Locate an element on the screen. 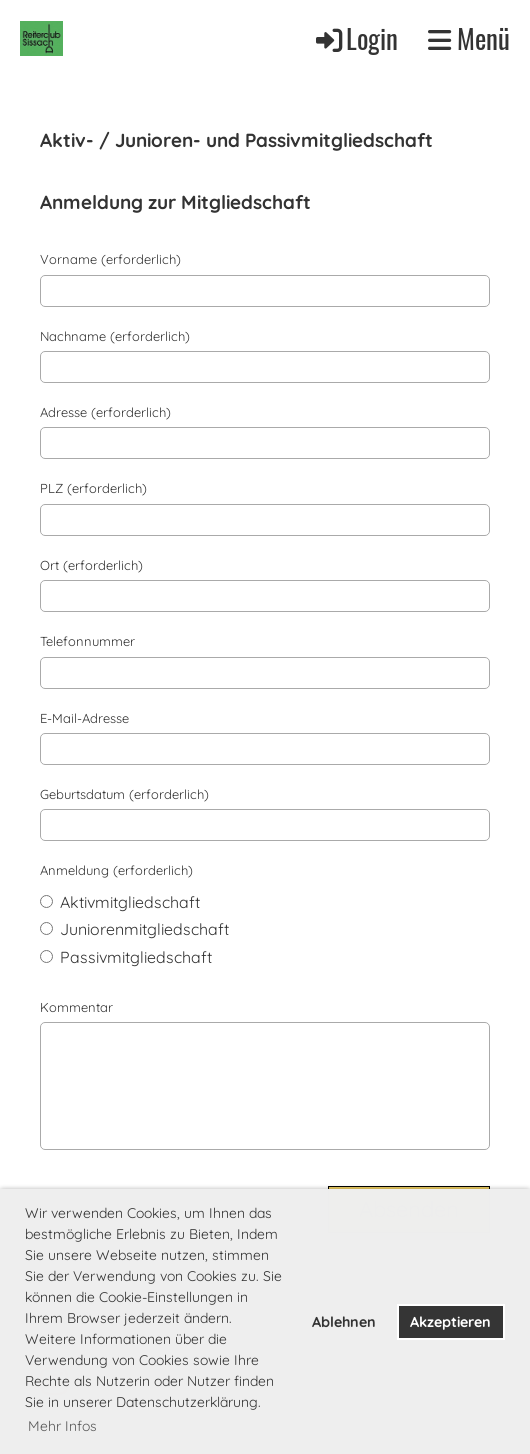 The width and height of the screenshot is (530, 1454). Login is located at coordinates (355, 38).